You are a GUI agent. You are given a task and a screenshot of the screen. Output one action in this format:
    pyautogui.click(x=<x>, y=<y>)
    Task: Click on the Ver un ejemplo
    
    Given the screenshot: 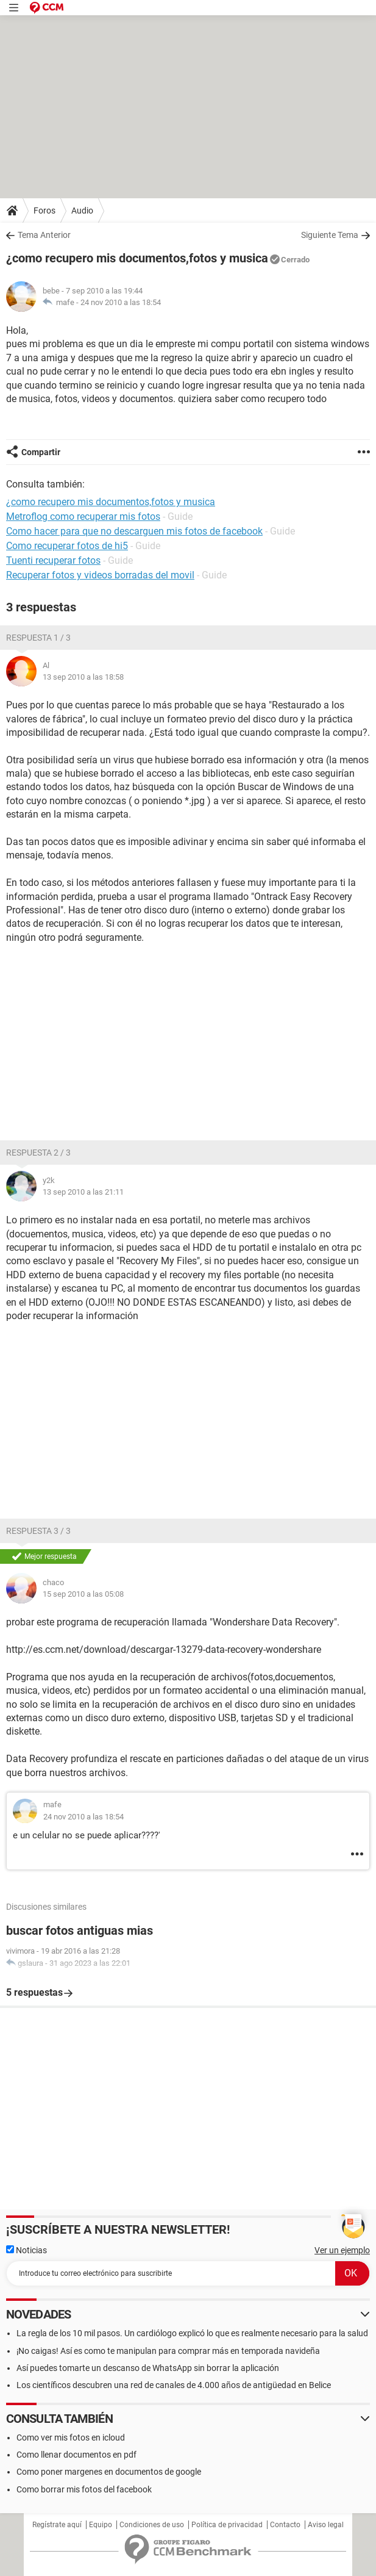 What is the action you would take?
    pyautogui.click(x=342, y=2250)
    